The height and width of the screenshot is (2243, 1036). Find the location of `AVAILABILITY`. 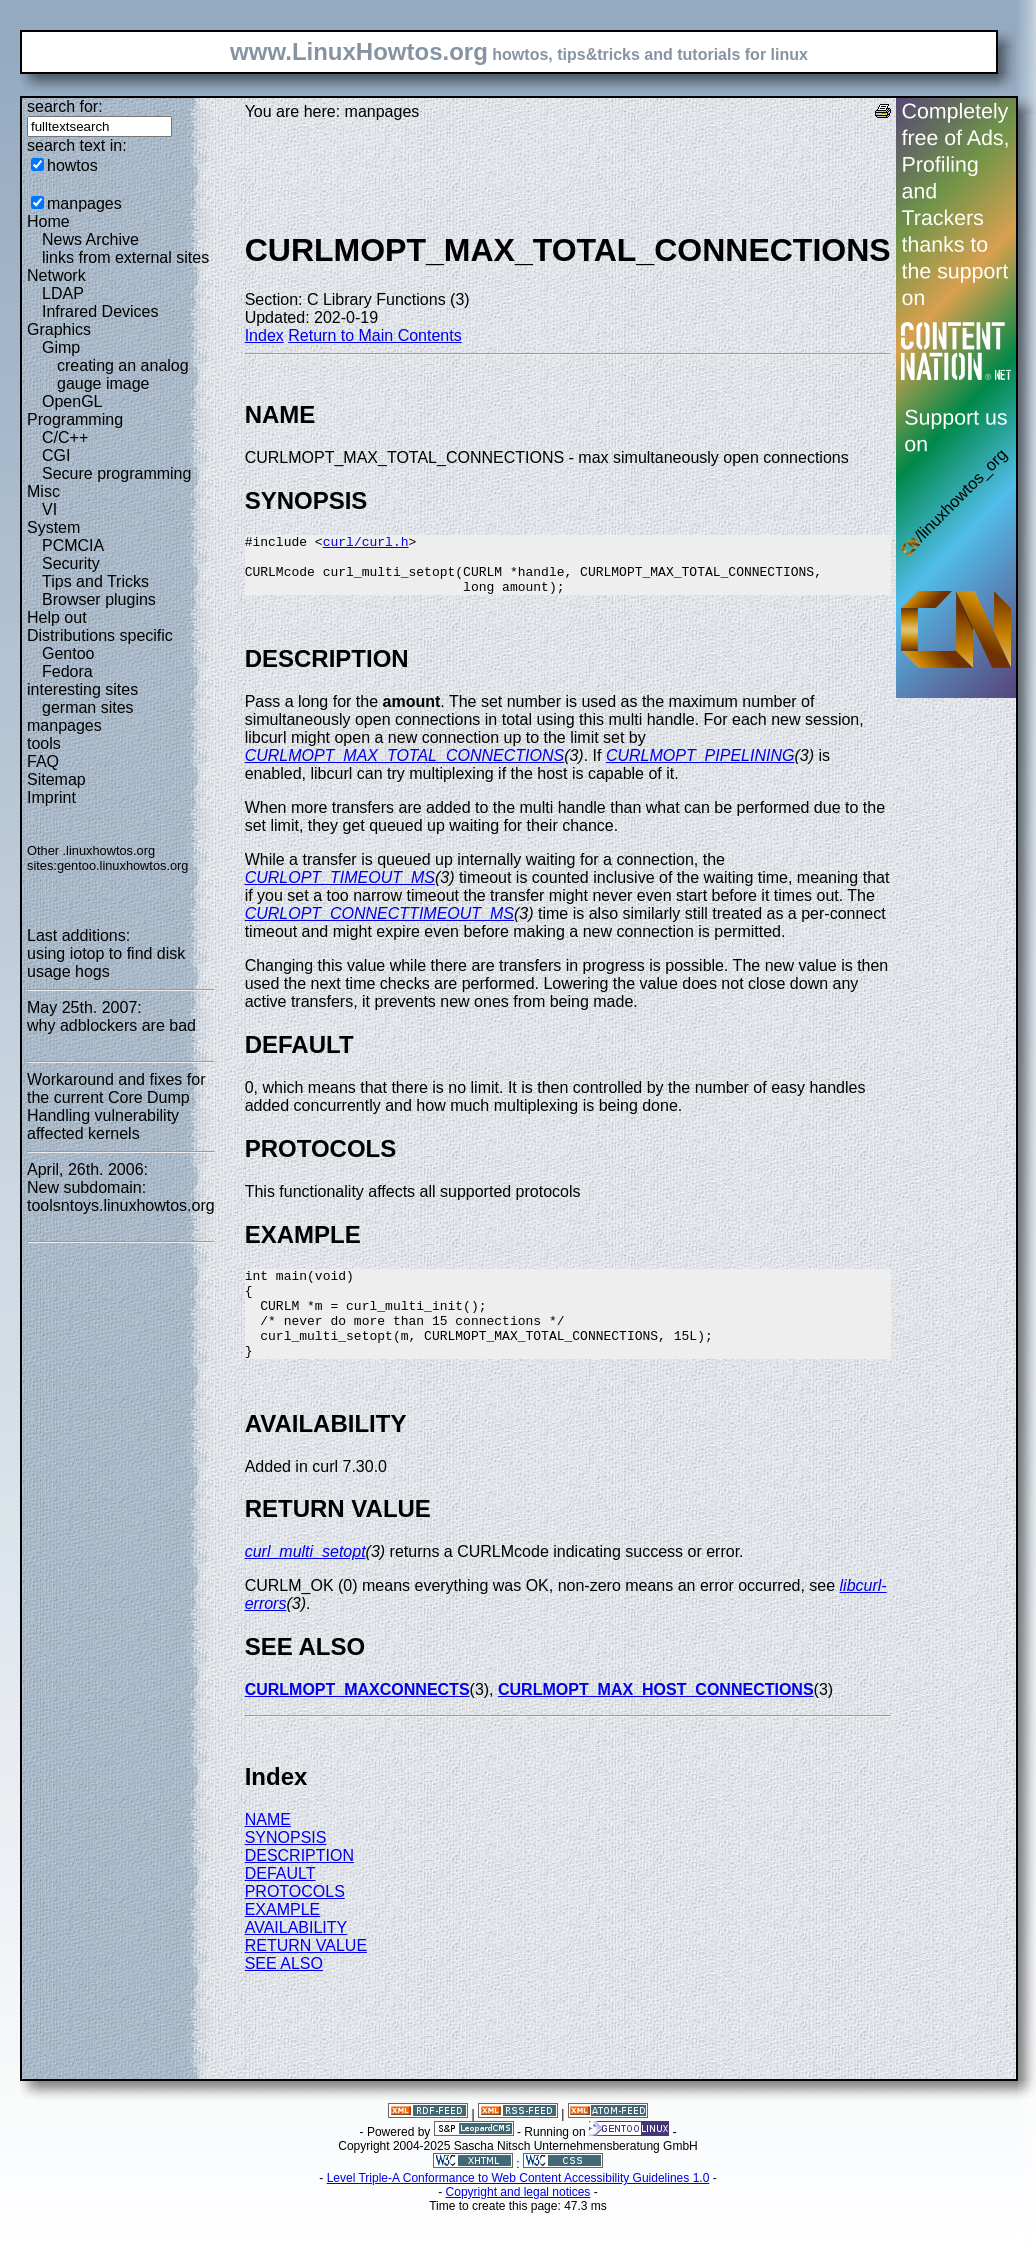

AVAILABILITY is located at coordinates (296, 1957).